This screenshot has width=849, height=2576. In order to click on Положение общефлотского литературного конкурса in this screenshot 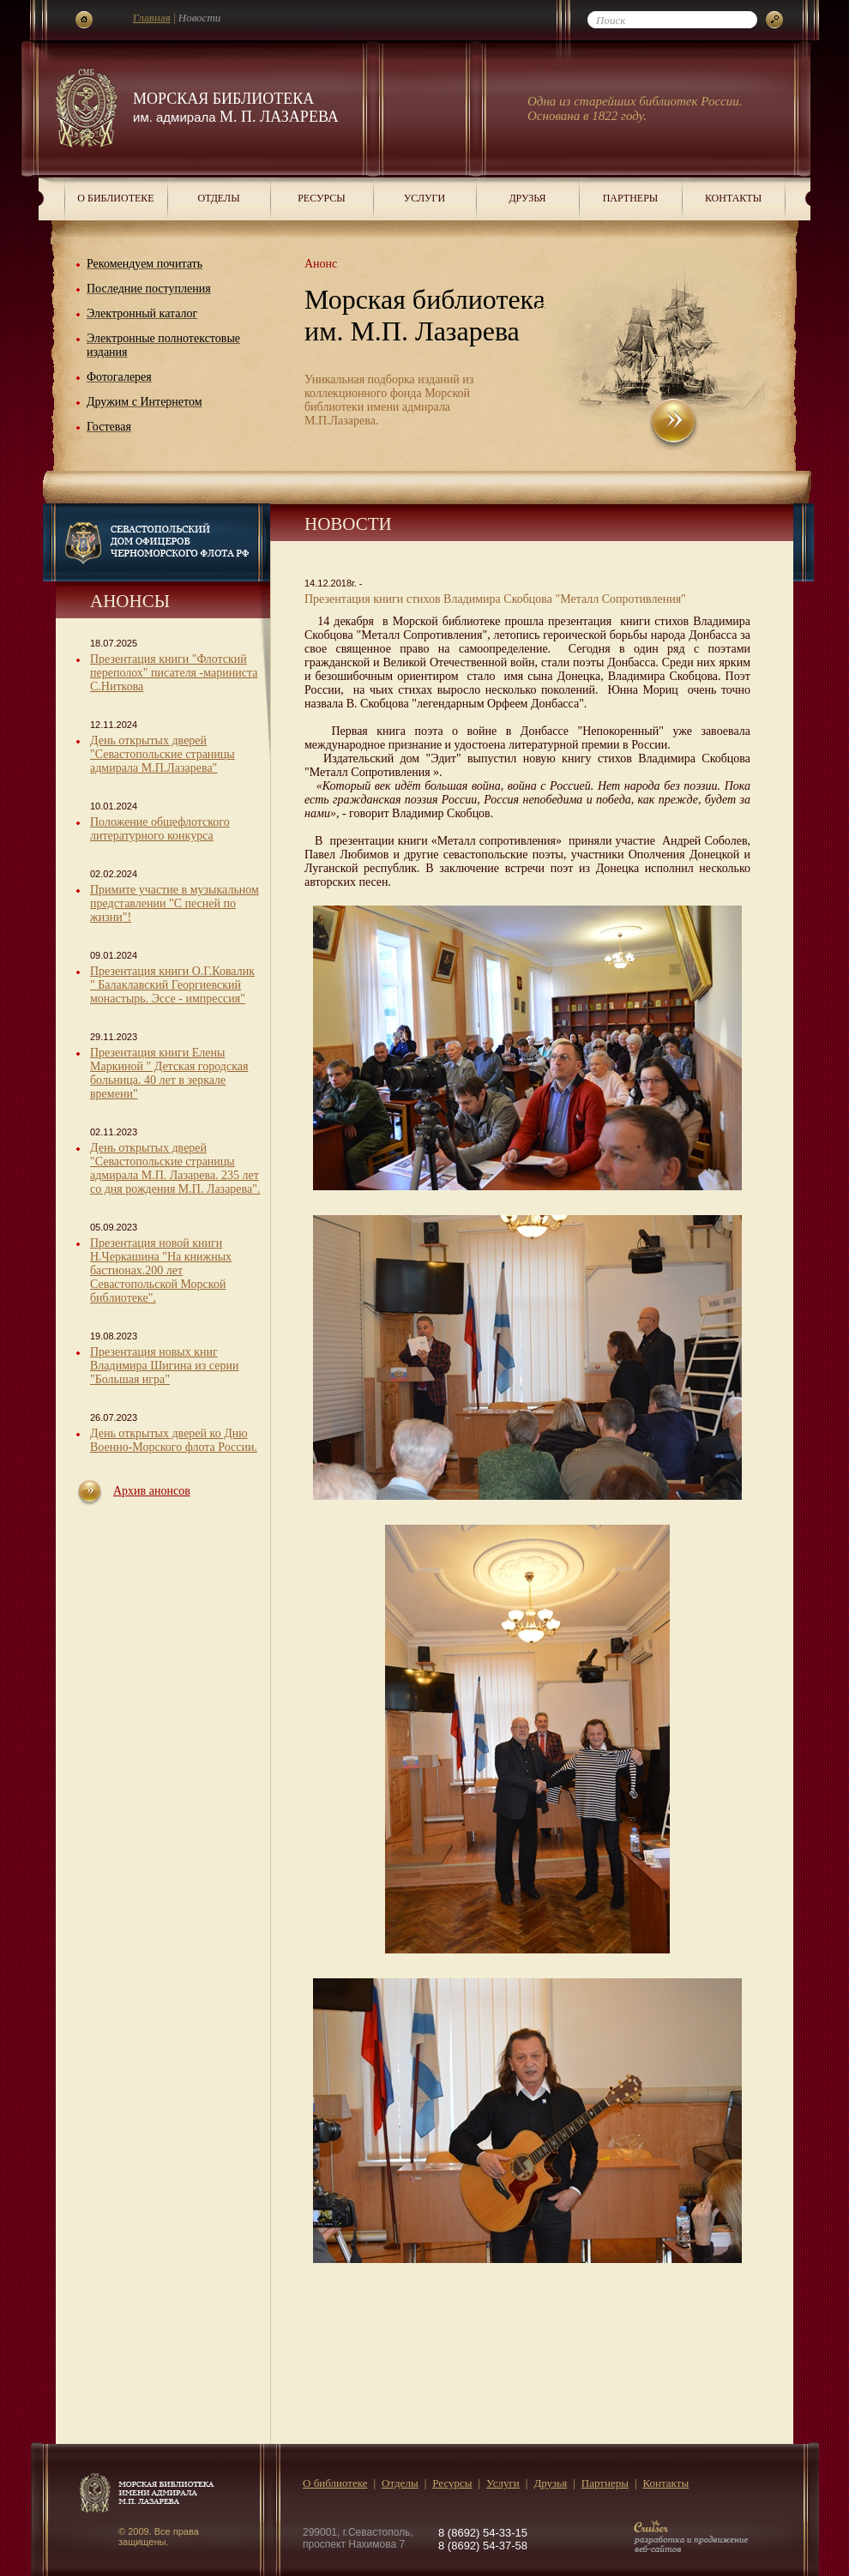, I will do `click(160, 829)`.